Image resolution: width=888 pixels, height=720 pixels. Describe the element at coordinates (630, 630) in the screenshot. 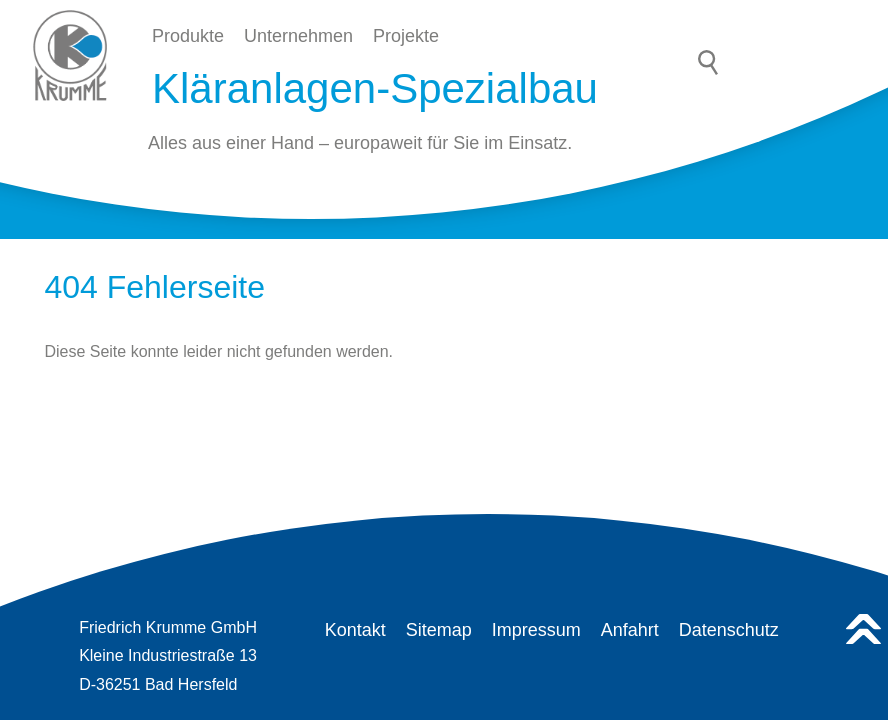

I see `Anfahrt` at that location.